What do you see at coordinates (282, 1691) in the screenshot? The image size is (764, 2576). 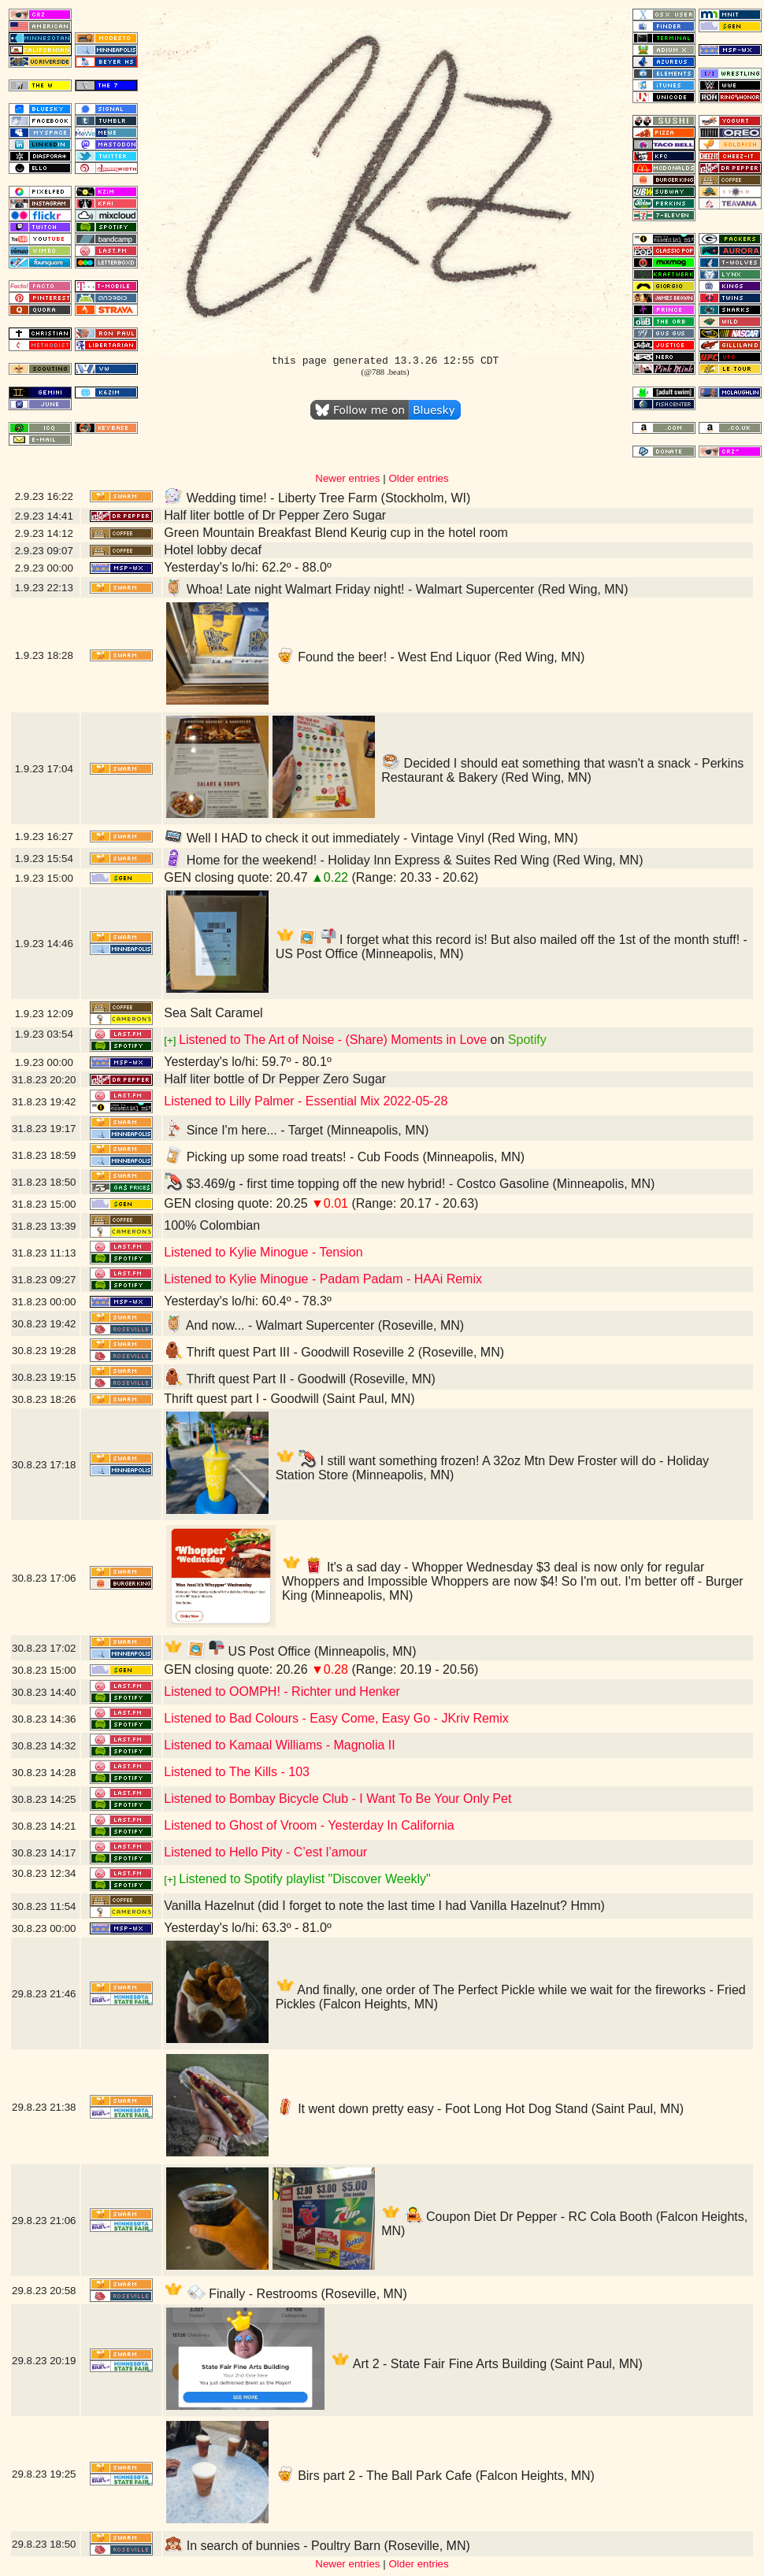 I see `Listened to OOMPH! - Richter und Henker` at bounding box center [282, 1691].